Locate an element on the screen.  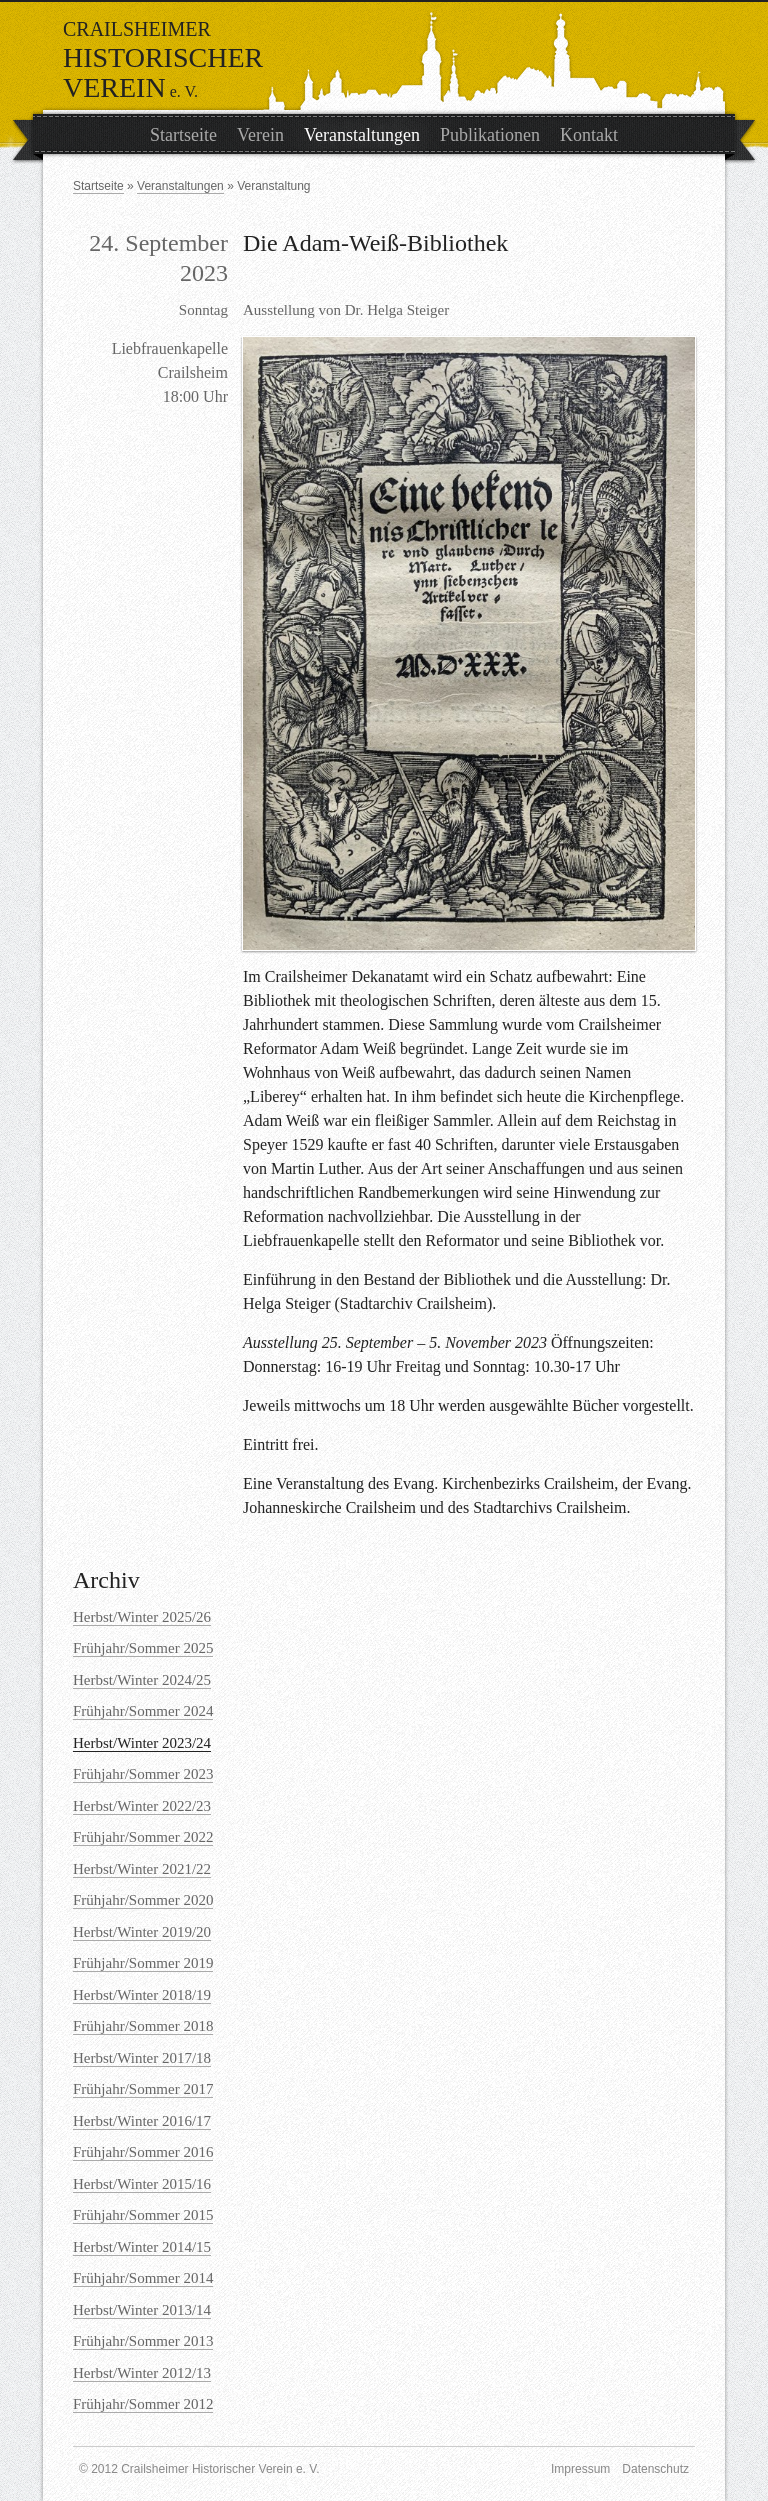
Frühjahr/Sommer 2014 is located at coordinates (143, 2278).